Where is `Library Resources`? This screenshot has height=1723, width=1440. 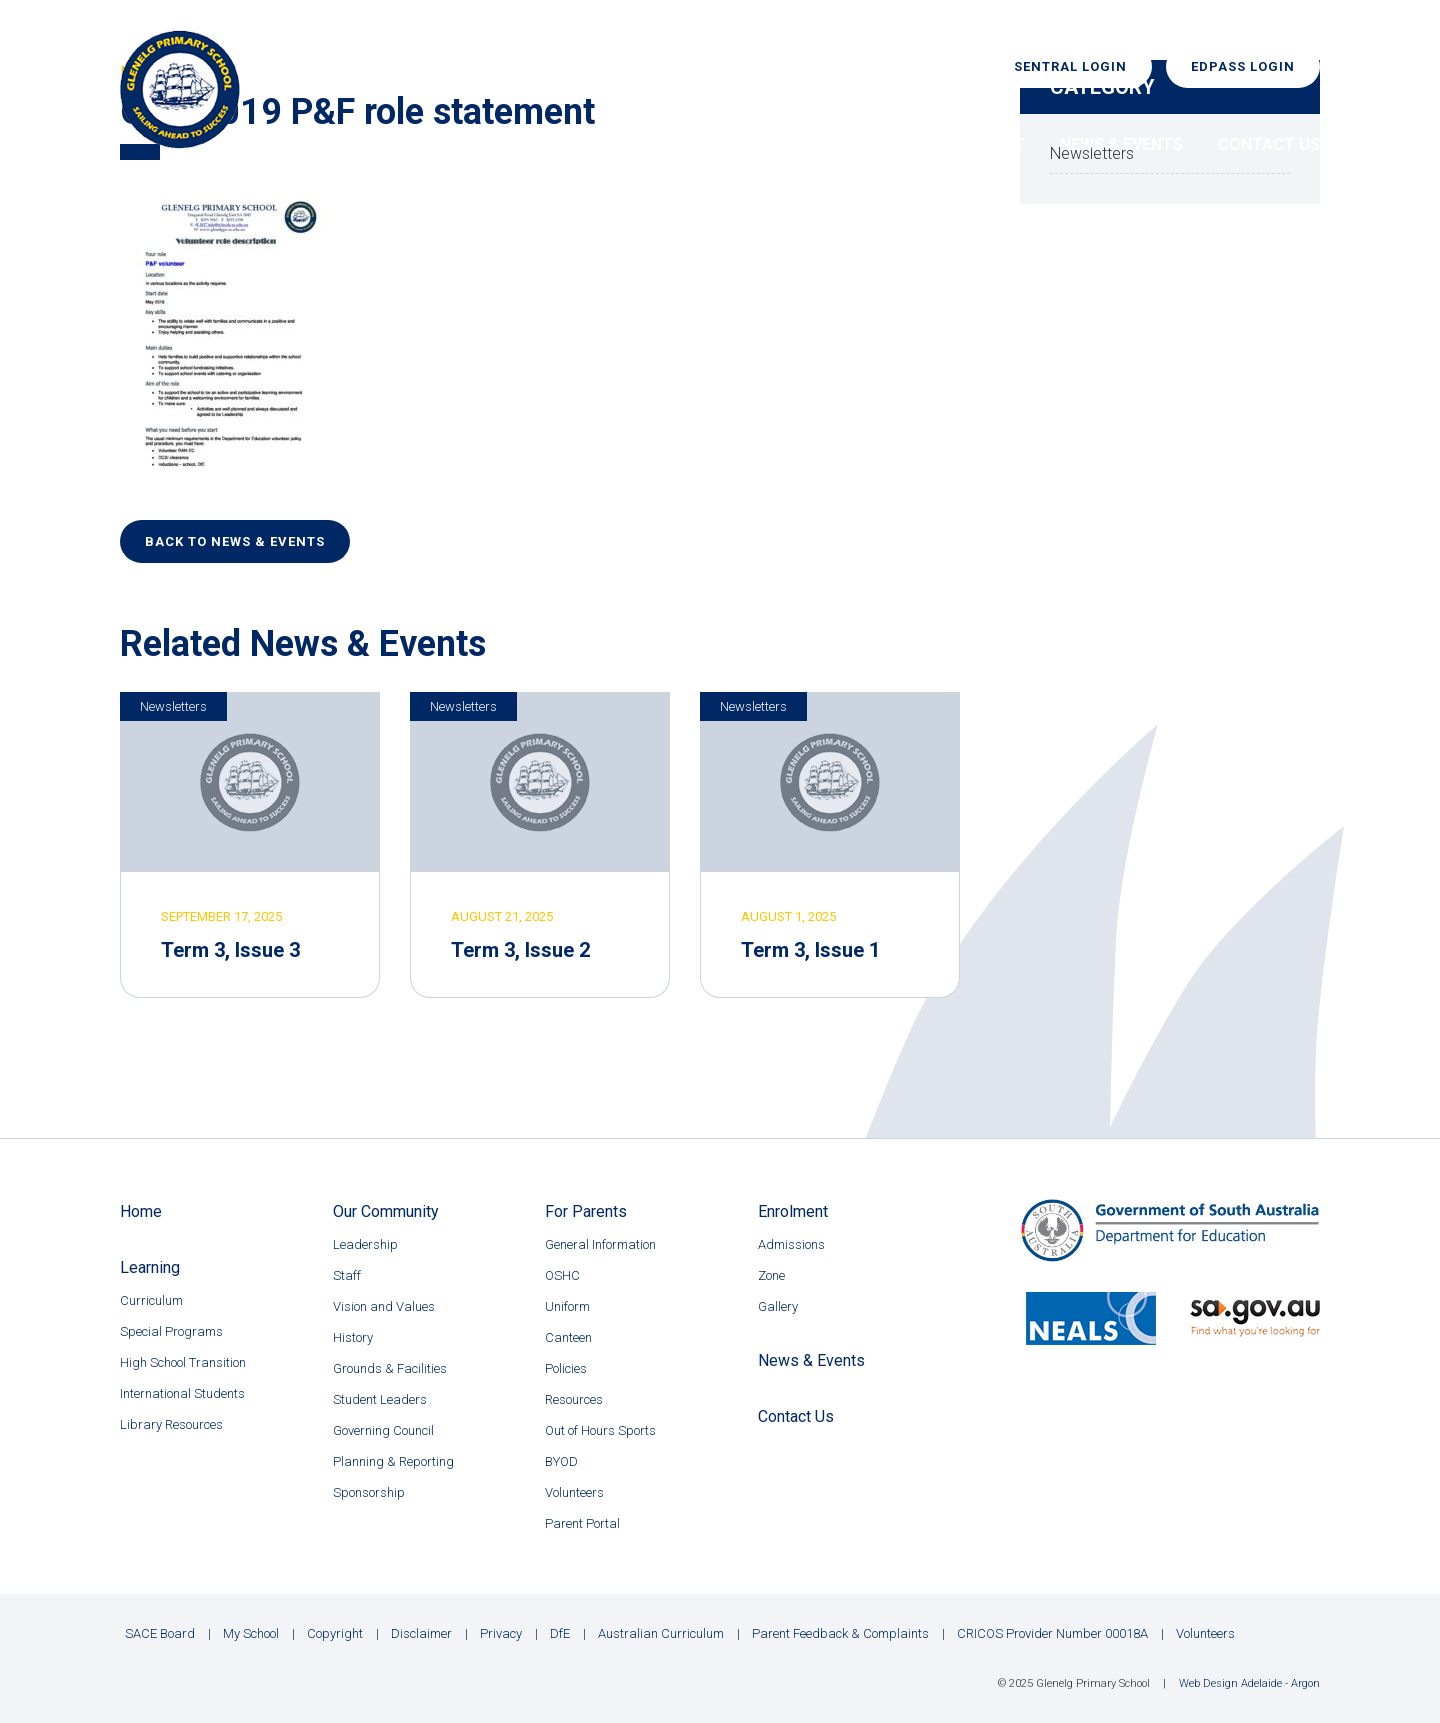
Library Resources is located at coordinates (171, 1424).